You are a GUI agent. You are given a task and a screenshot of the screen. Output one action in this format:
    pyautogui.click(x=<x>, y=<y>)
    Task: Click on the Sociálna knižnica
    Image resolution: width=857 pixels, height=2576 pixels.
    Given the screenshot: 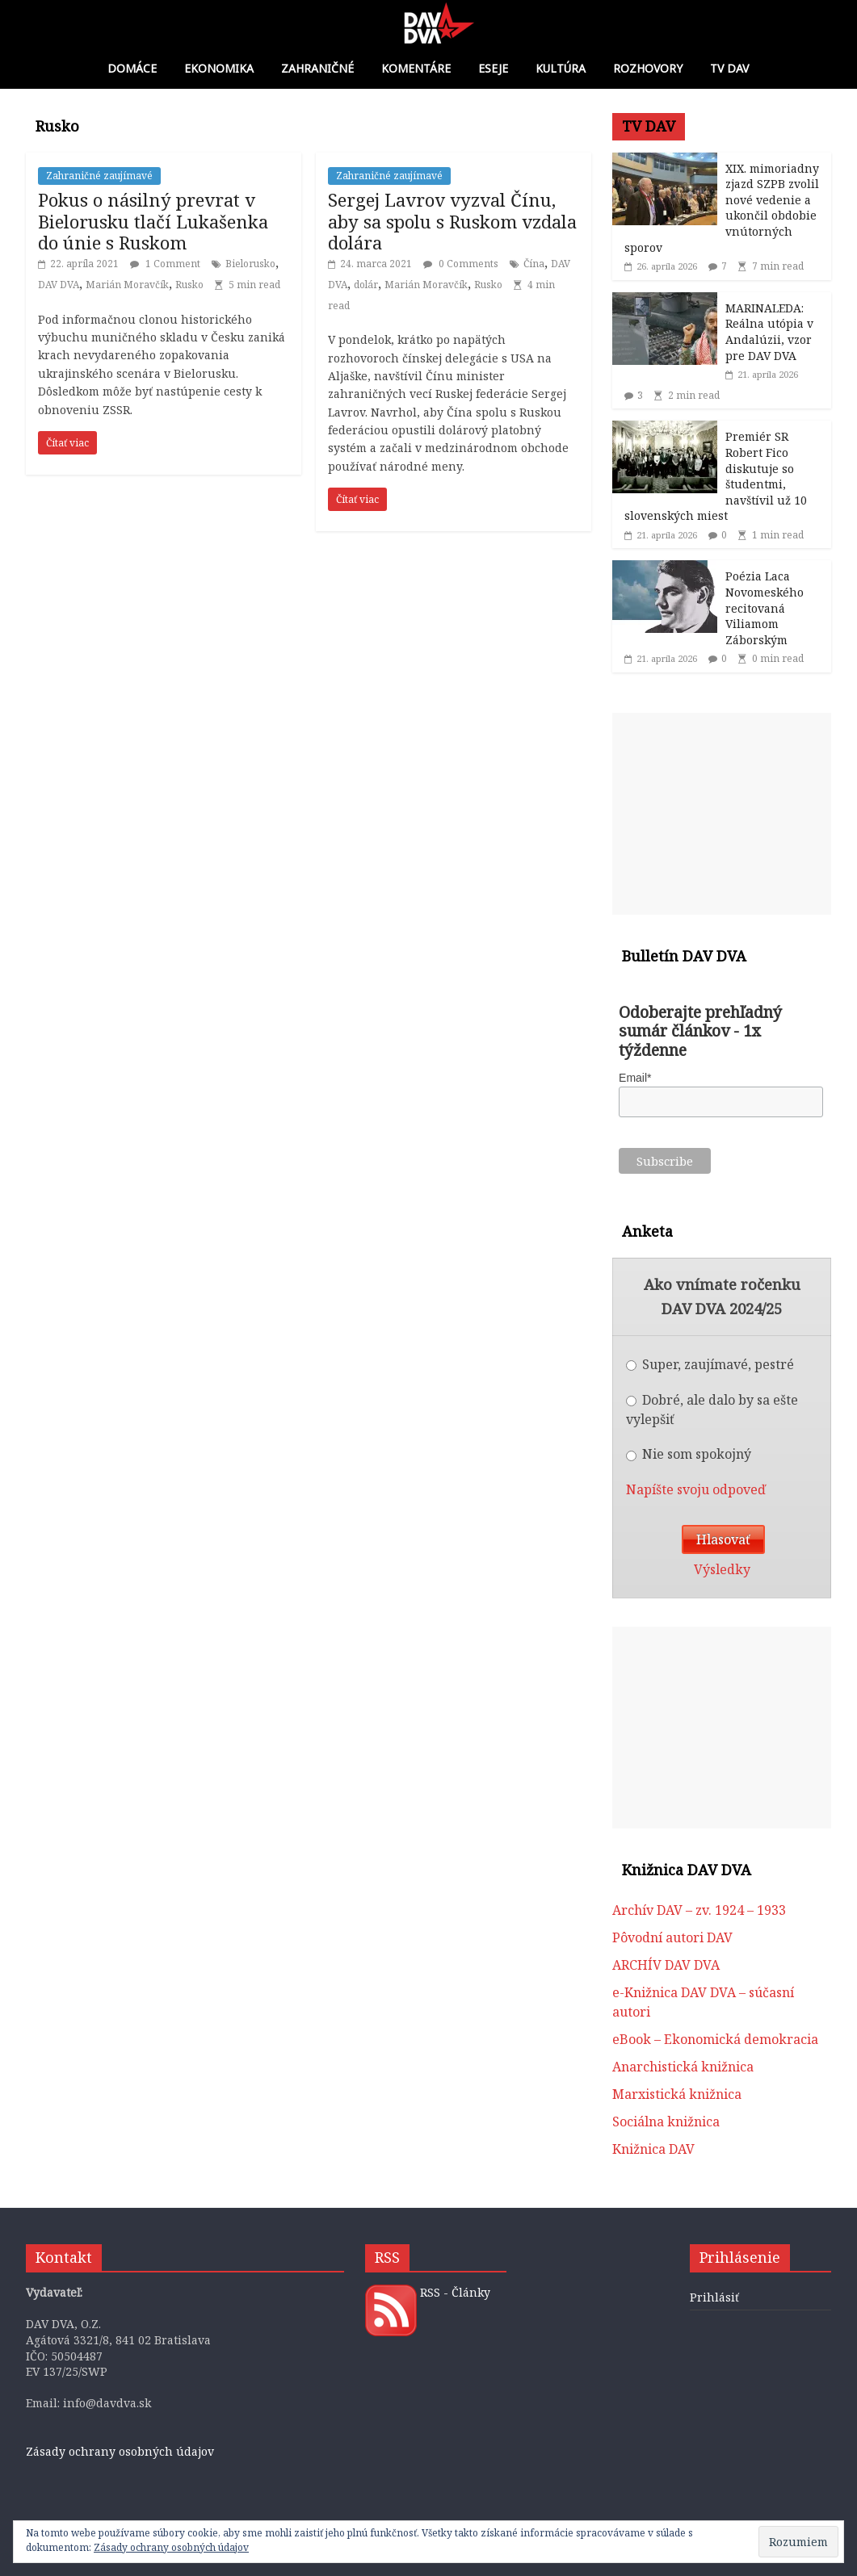 What is the action you would take?
    pyautogui.click(x=666, y=2121)
    